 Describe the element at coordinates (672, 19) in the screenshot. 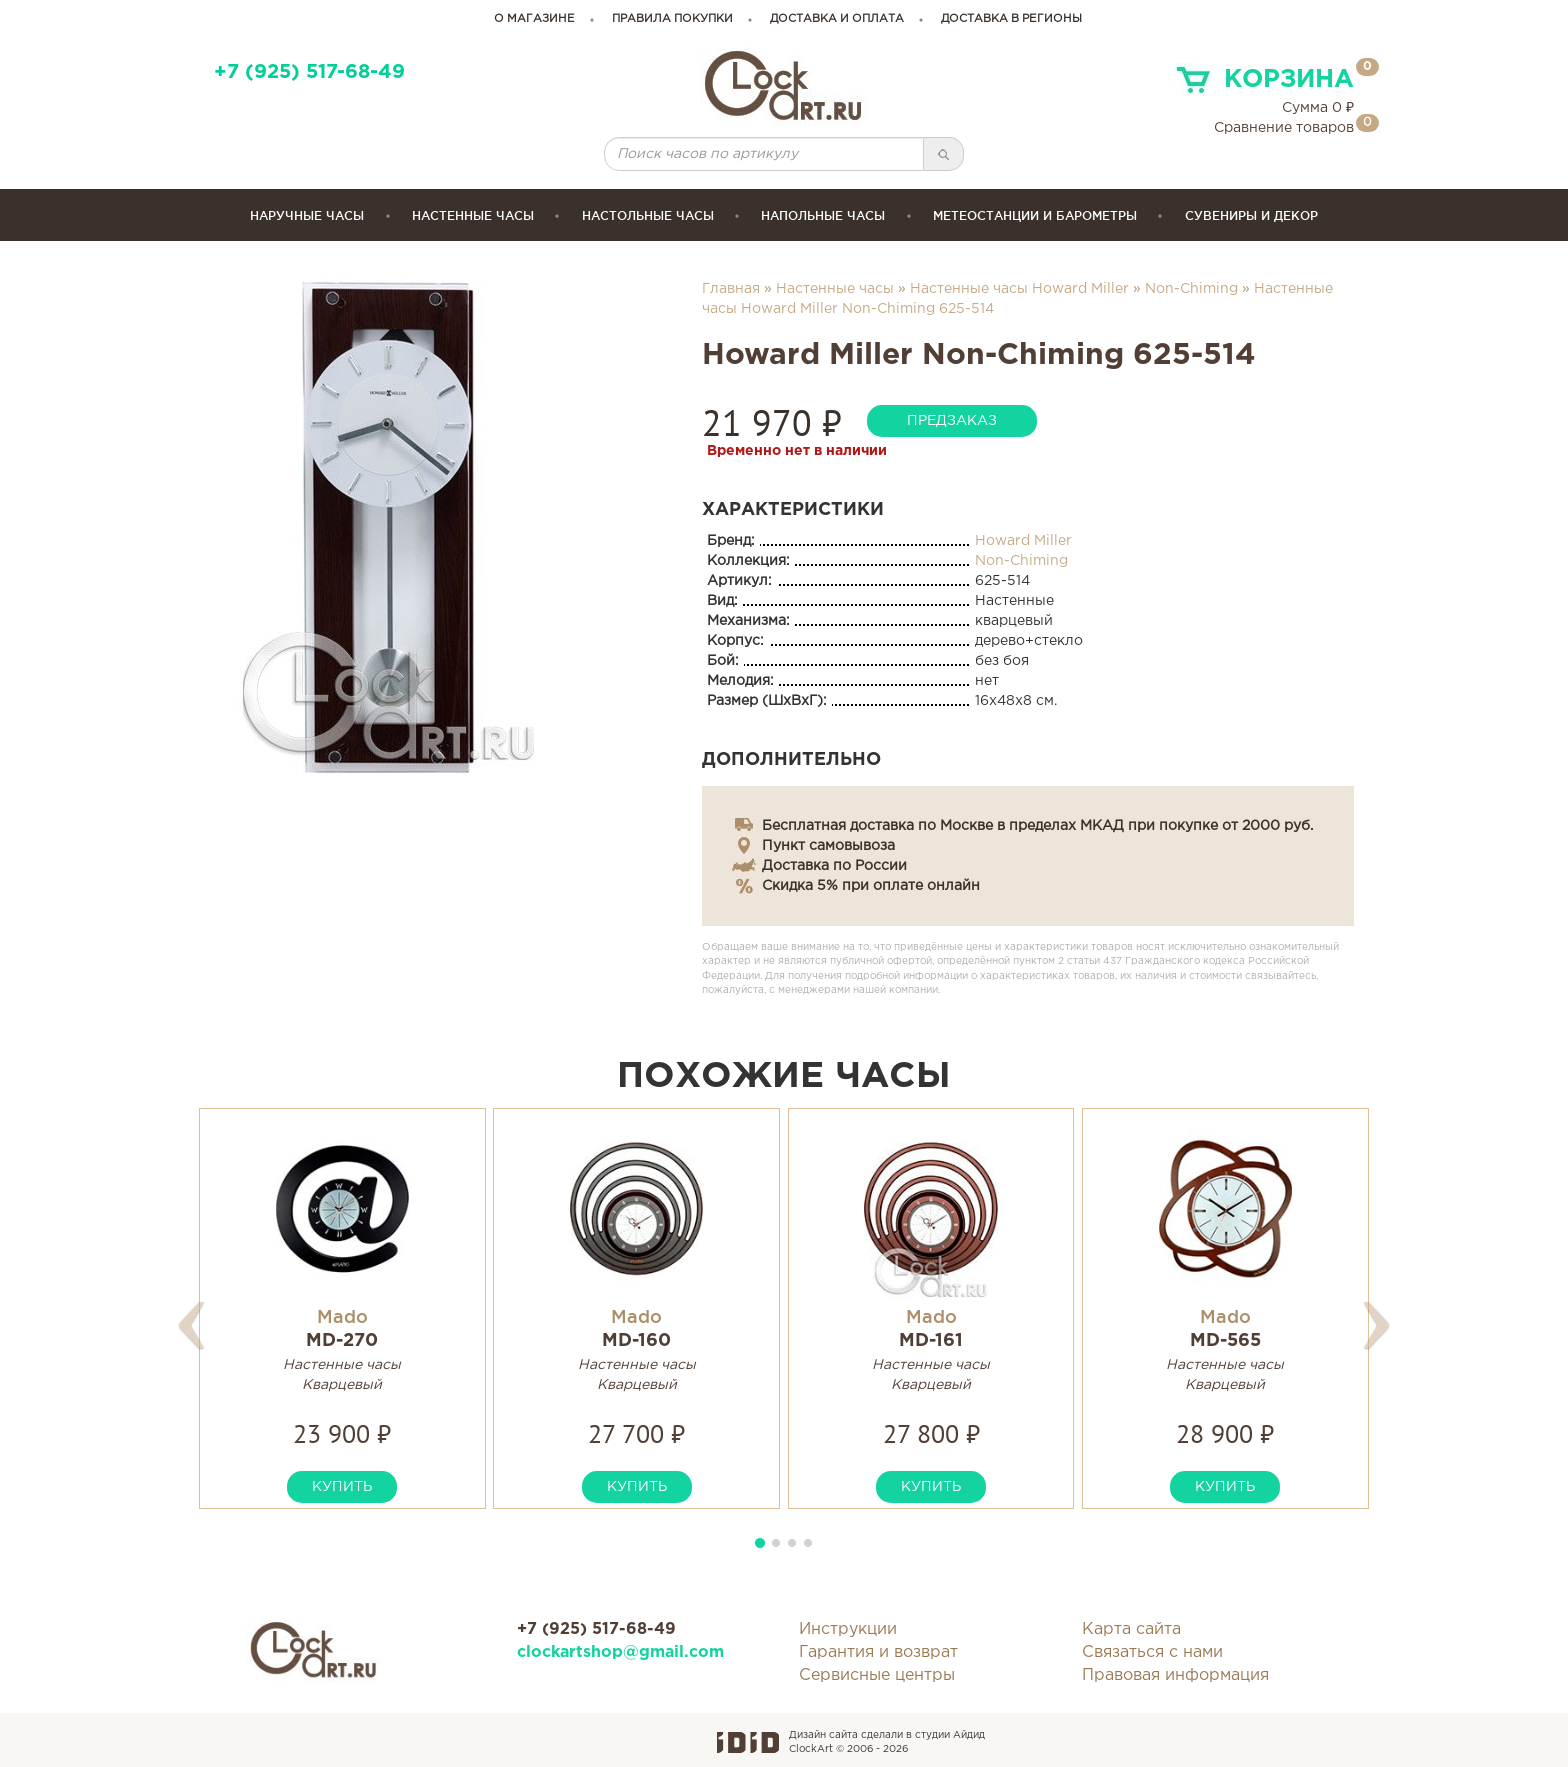

I see `правила покупки` at that location.